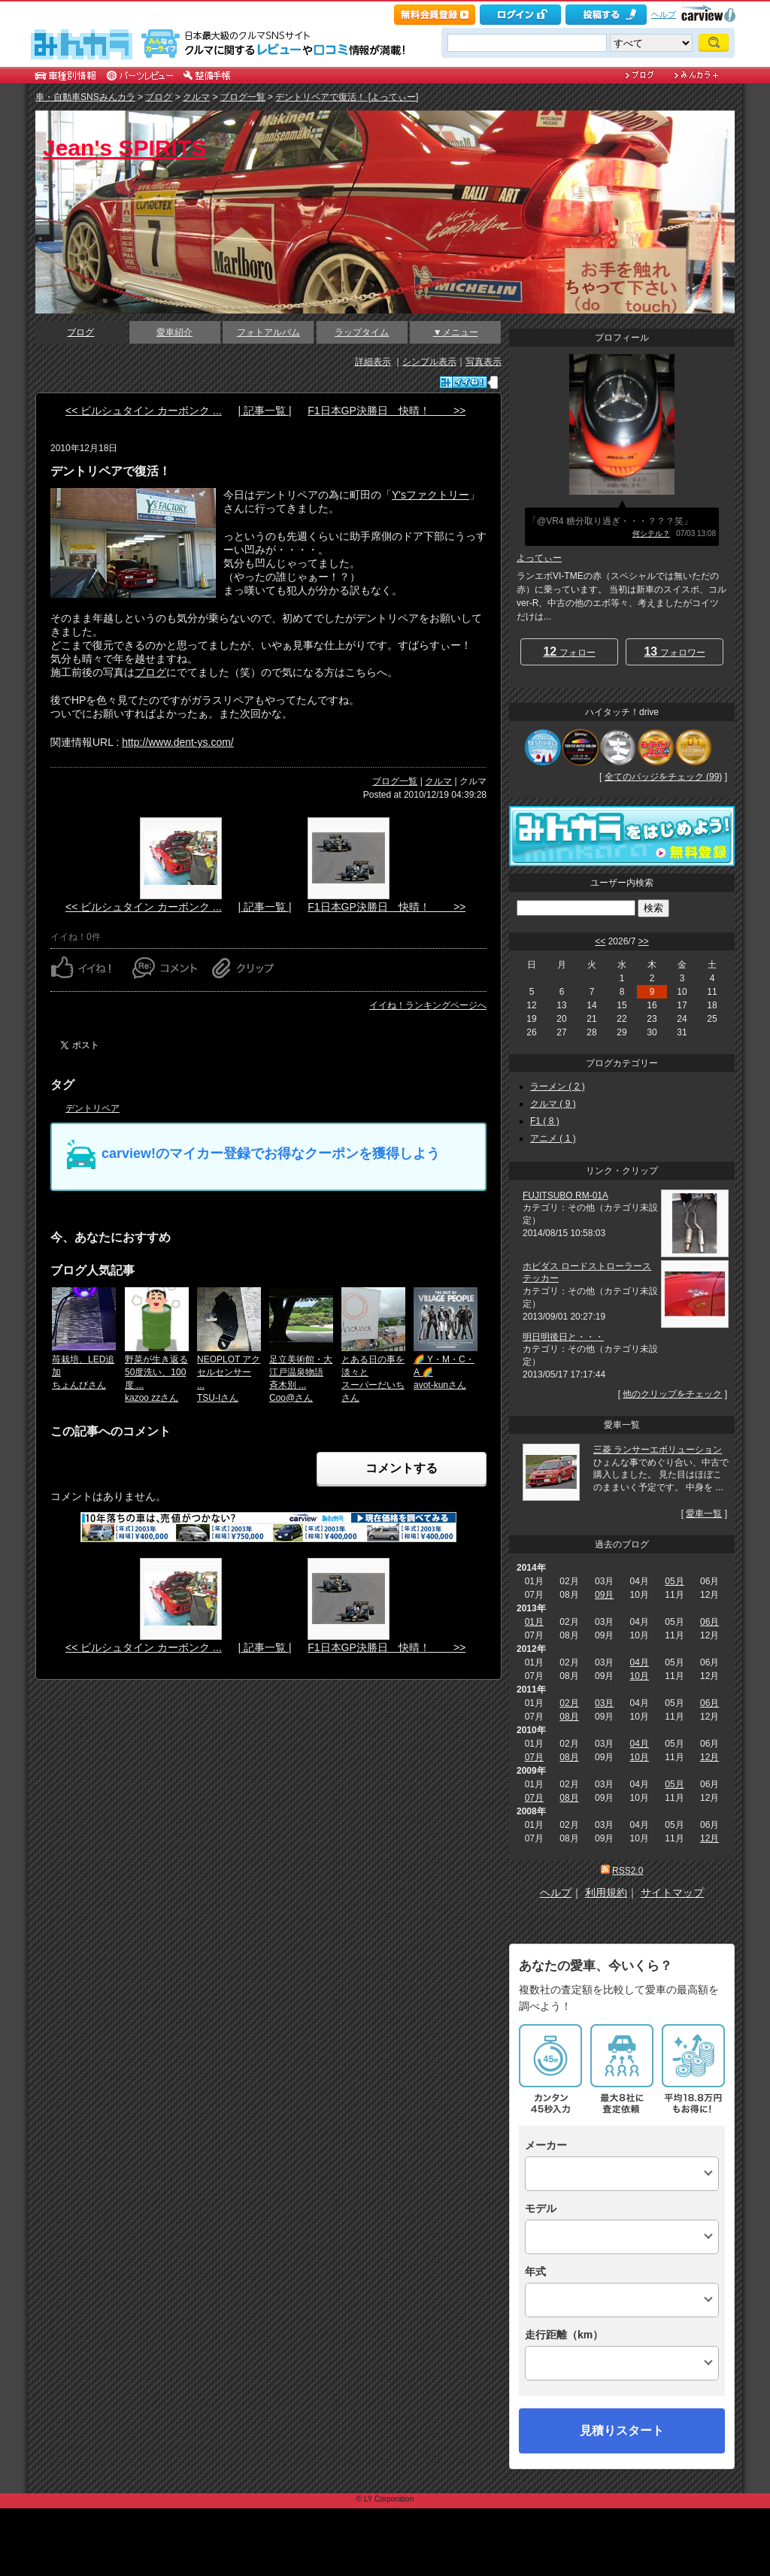  Describe the element at coordinates (553, 1104) in the screenshot. I see `クルマ ( 9 )` at that location.